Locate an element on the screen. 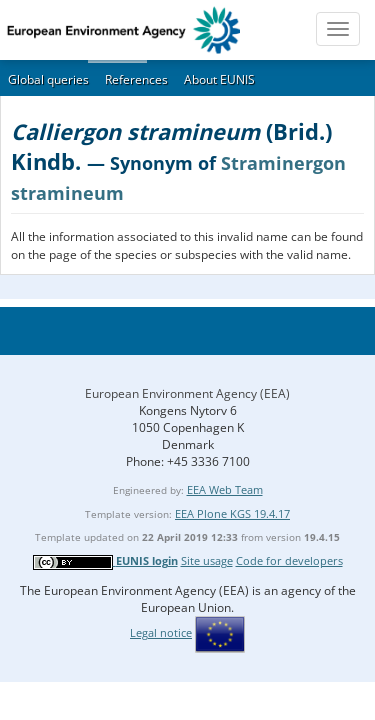 The height and width of the screenshot is (720, 375). Global queries is located at coordinates (48, 79).